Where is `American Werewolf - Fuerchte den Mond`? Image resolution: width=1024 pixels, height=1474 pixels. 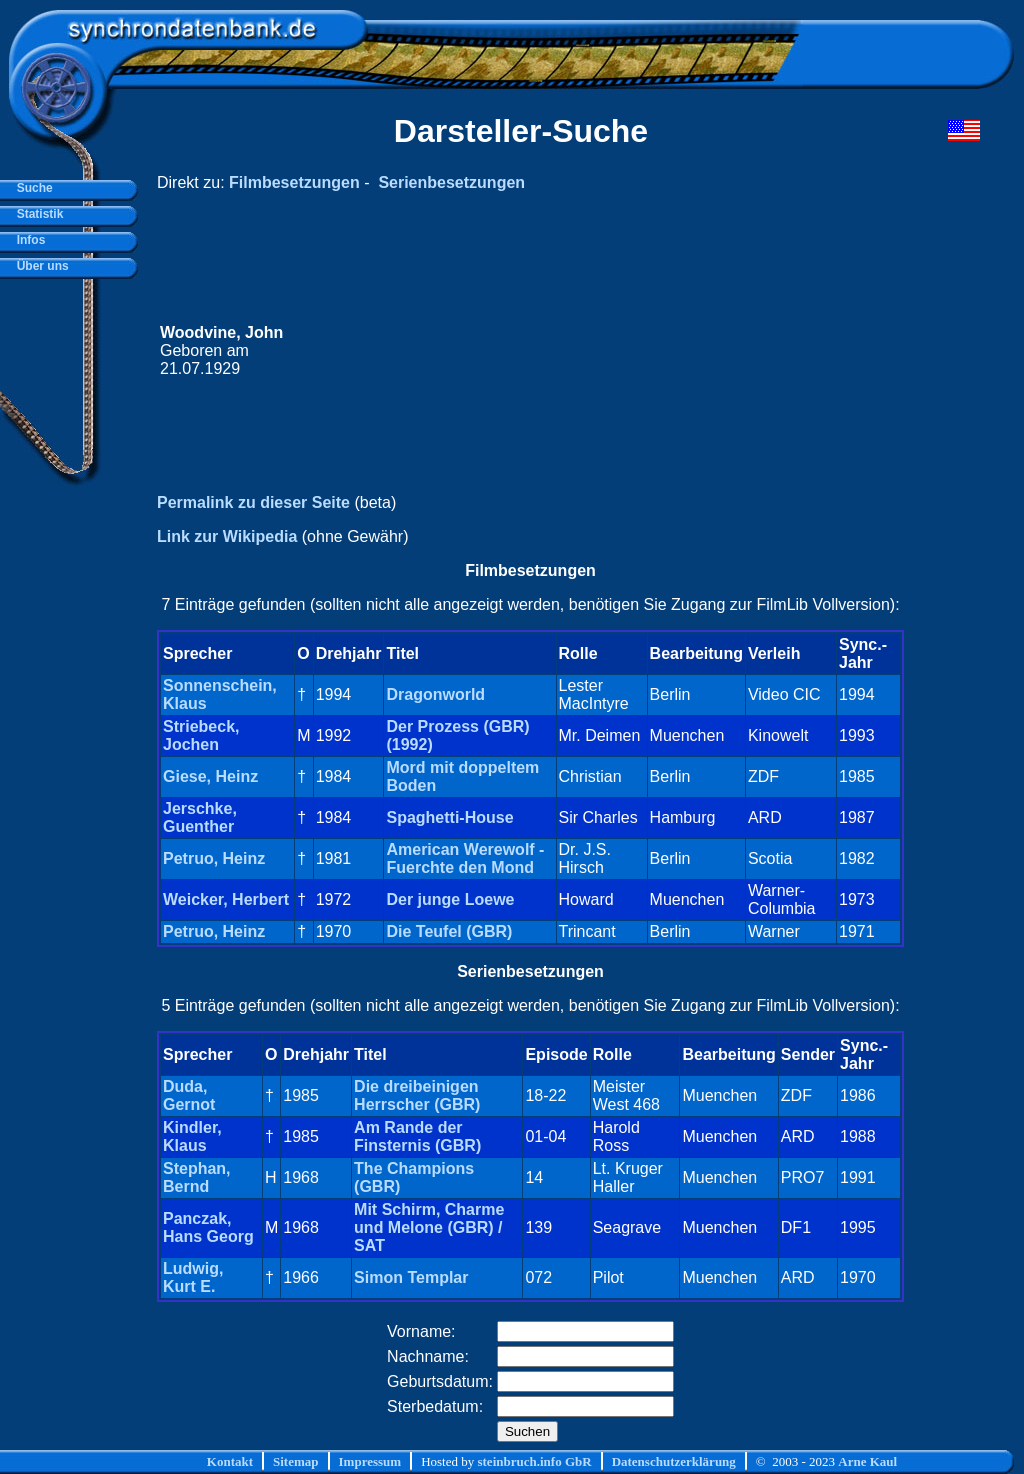
American Werewolf - Fuerchte den Mond is located at coordinates (465, 858).